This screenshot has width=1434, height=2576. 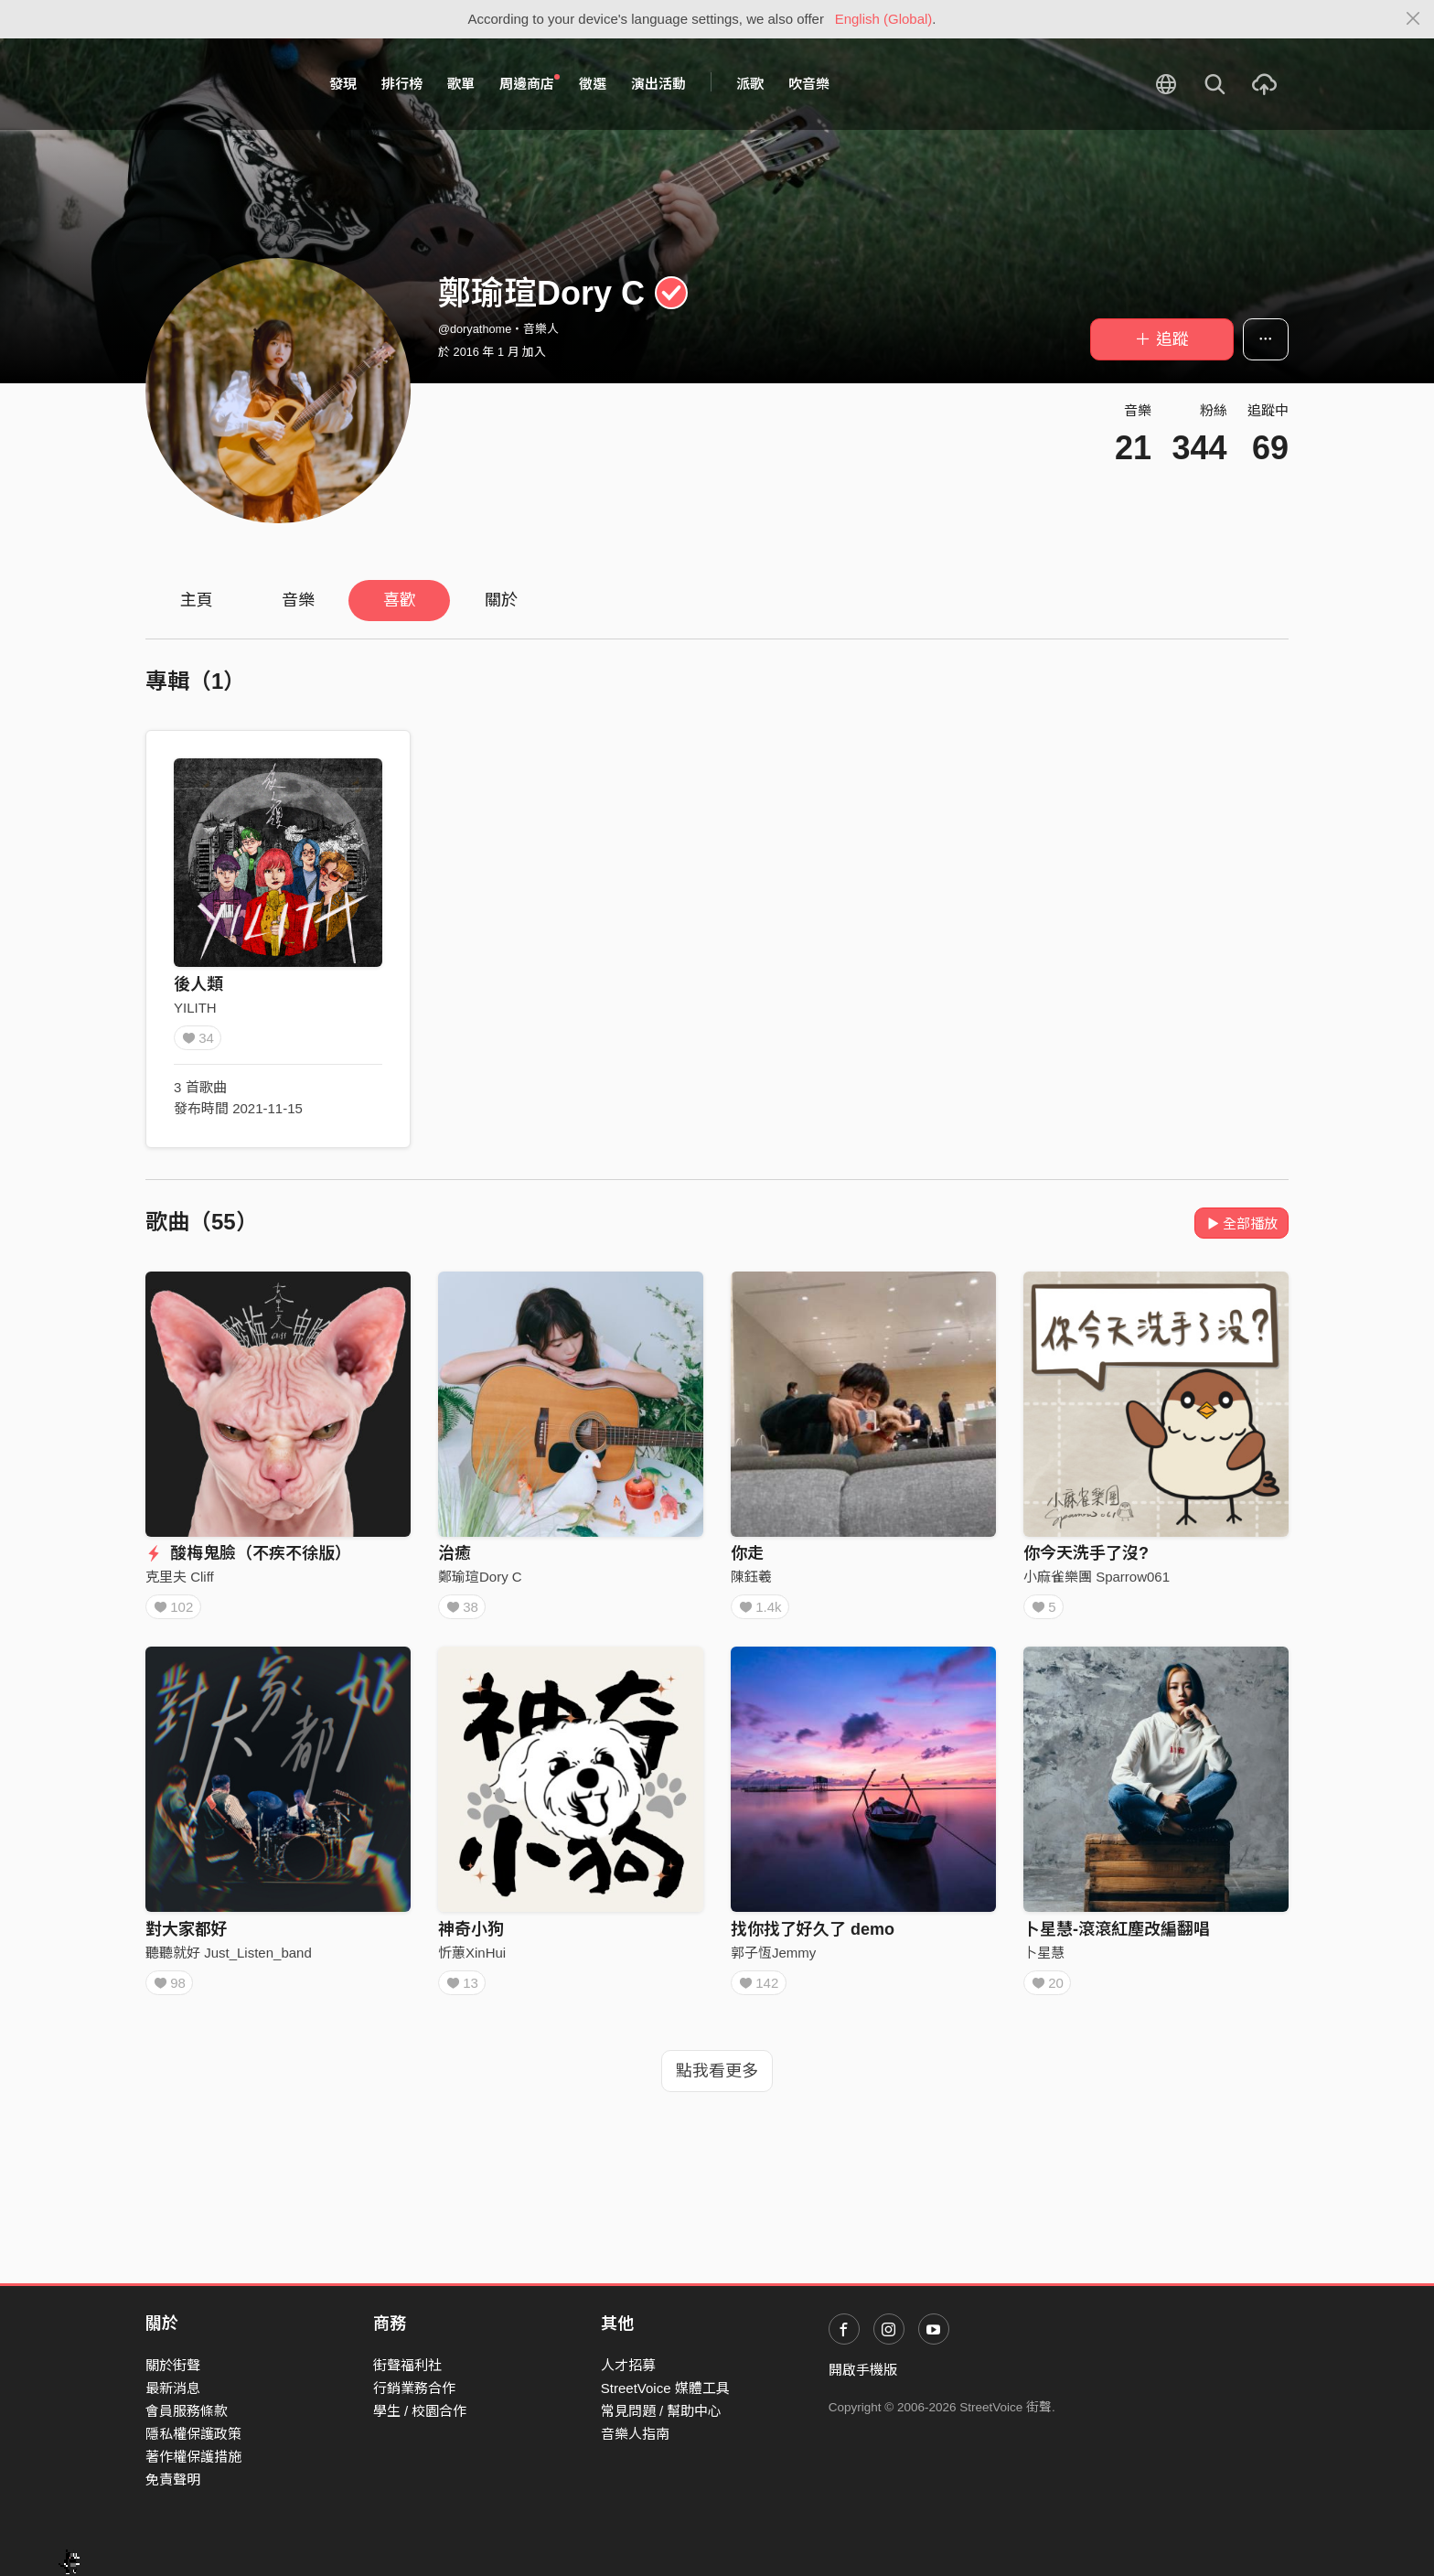 What do you see at coordinates (198, 984) in the screenshot?
I see `後人類` at bounding box center [198, 984].